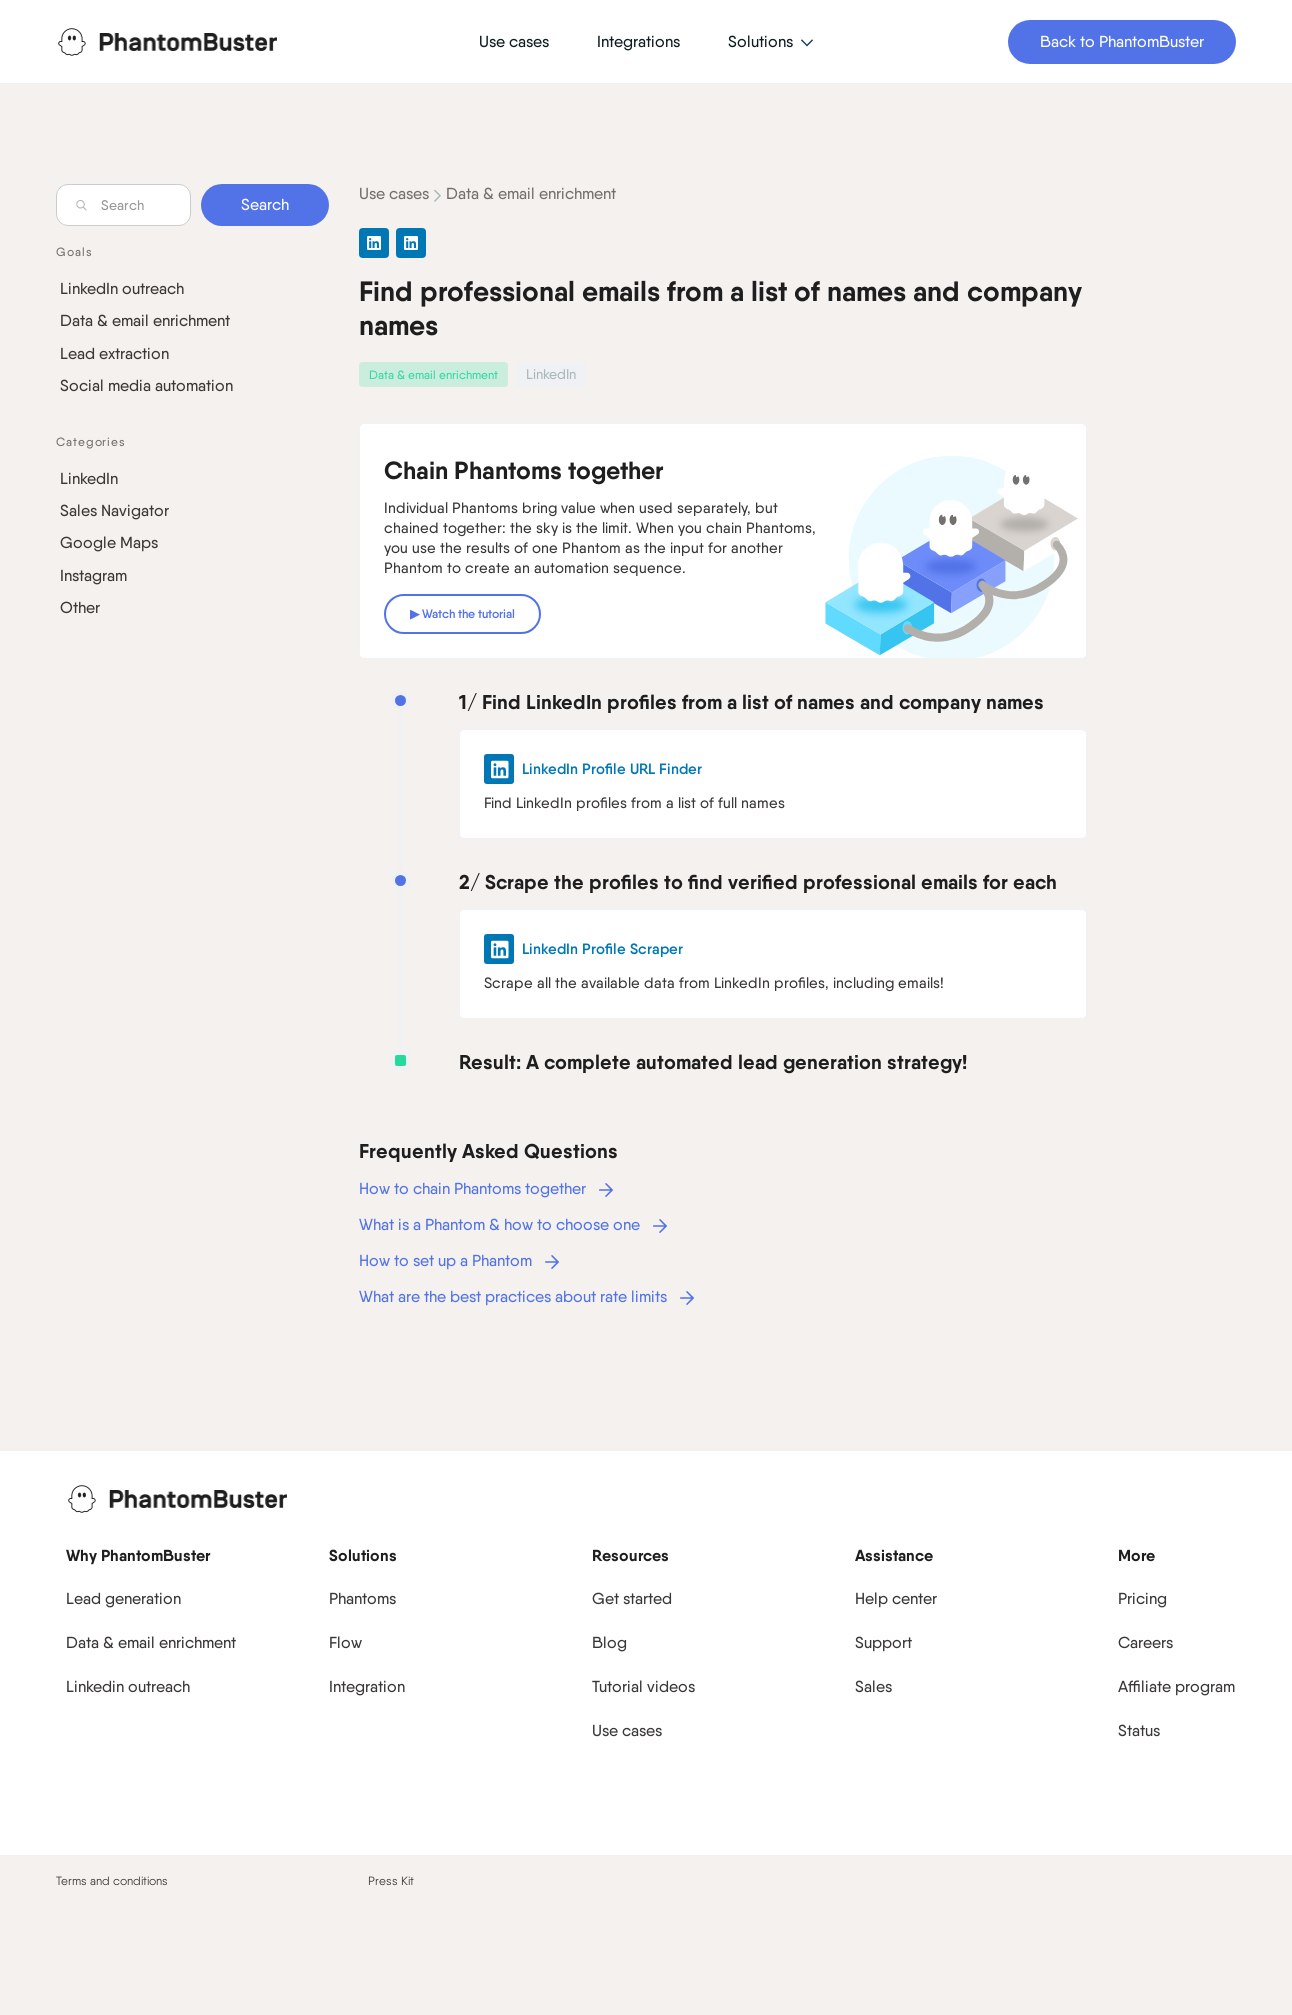 This screenshot has height=2015, width=1292. I want to click on Other, so click(80, 607).